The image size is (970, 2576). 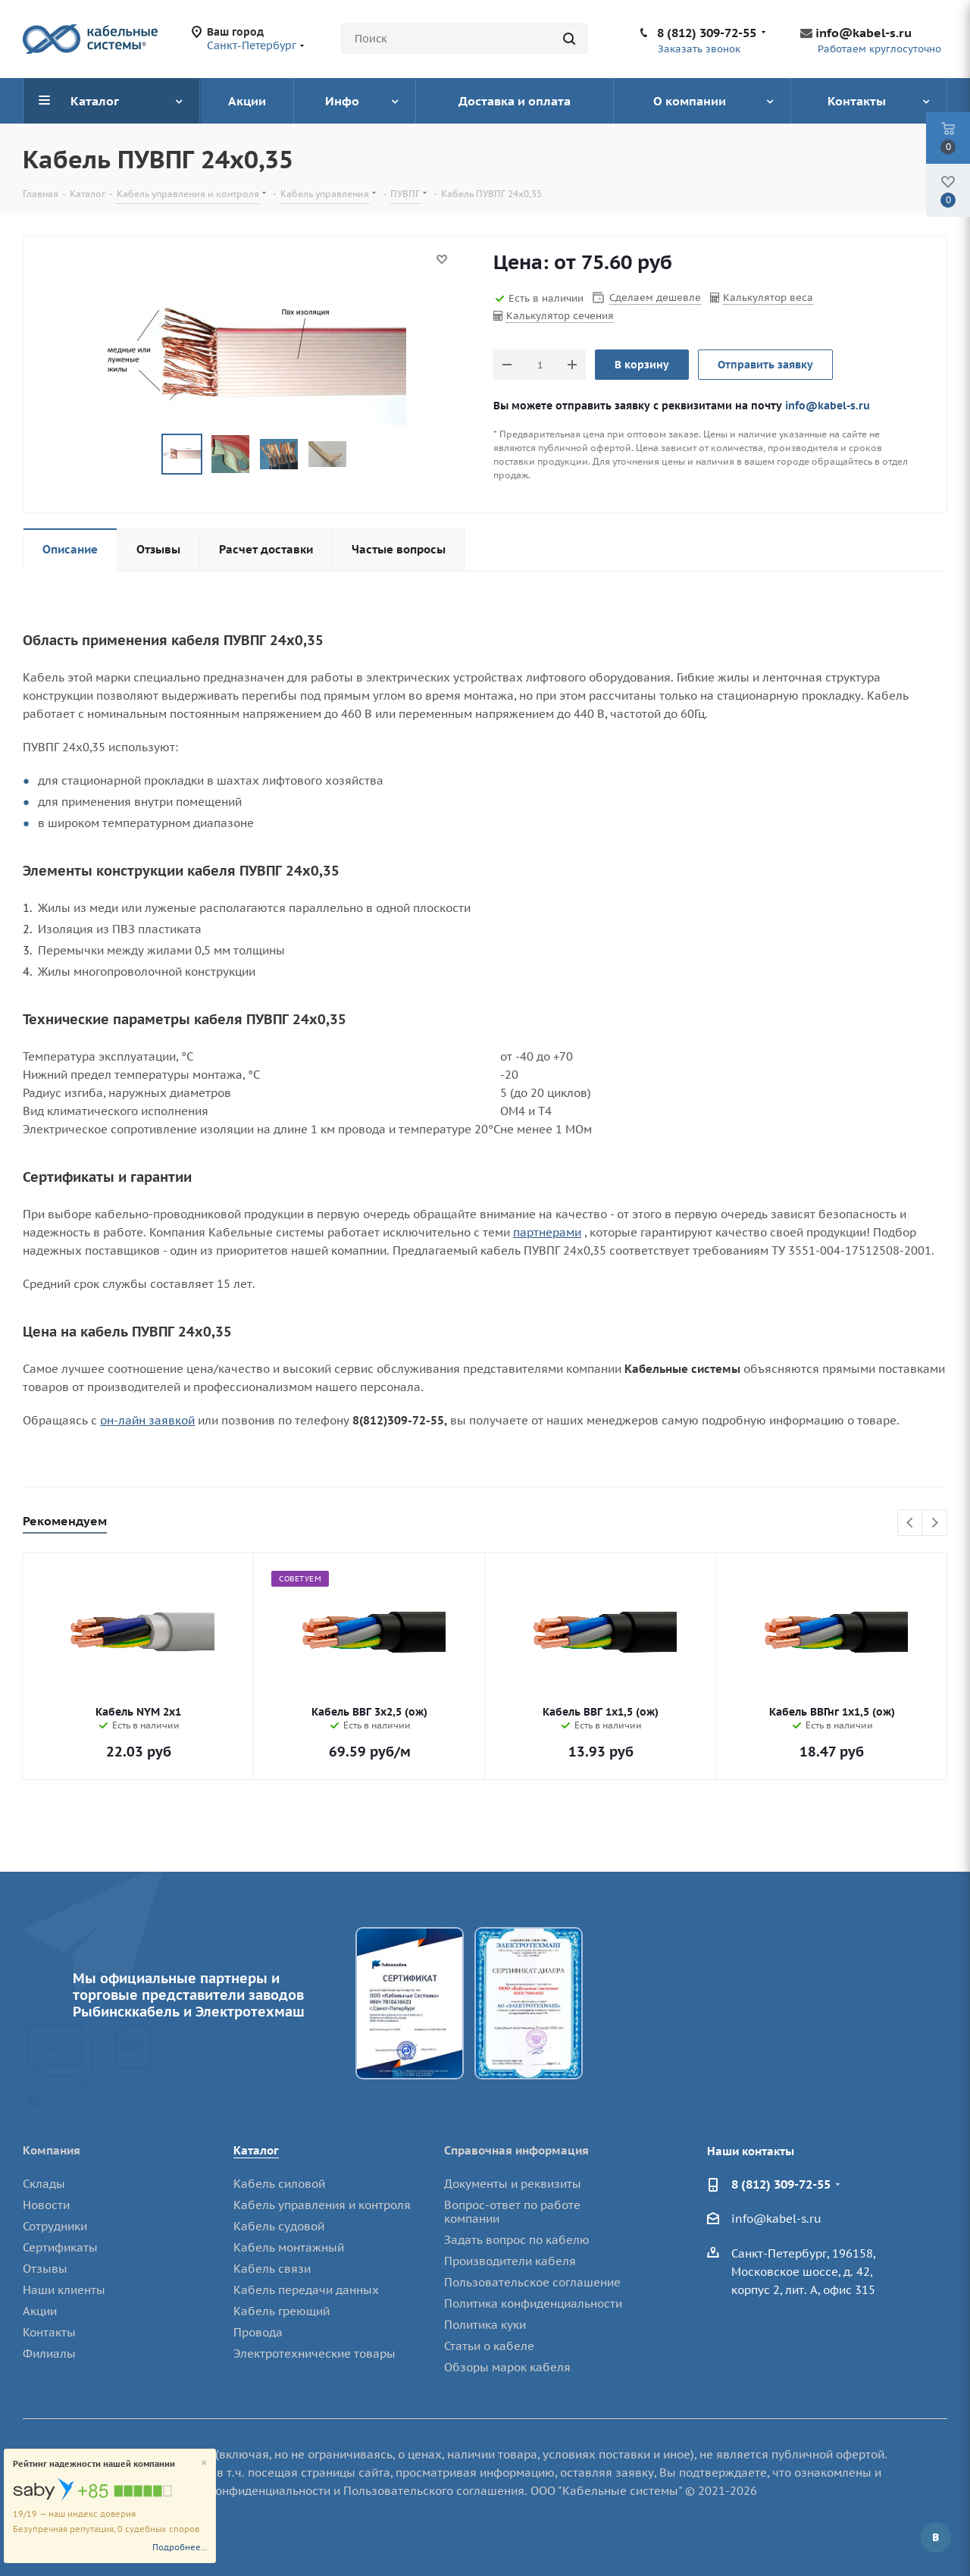 I want to click on Кабель греющий, so click(x=281, y=2311).